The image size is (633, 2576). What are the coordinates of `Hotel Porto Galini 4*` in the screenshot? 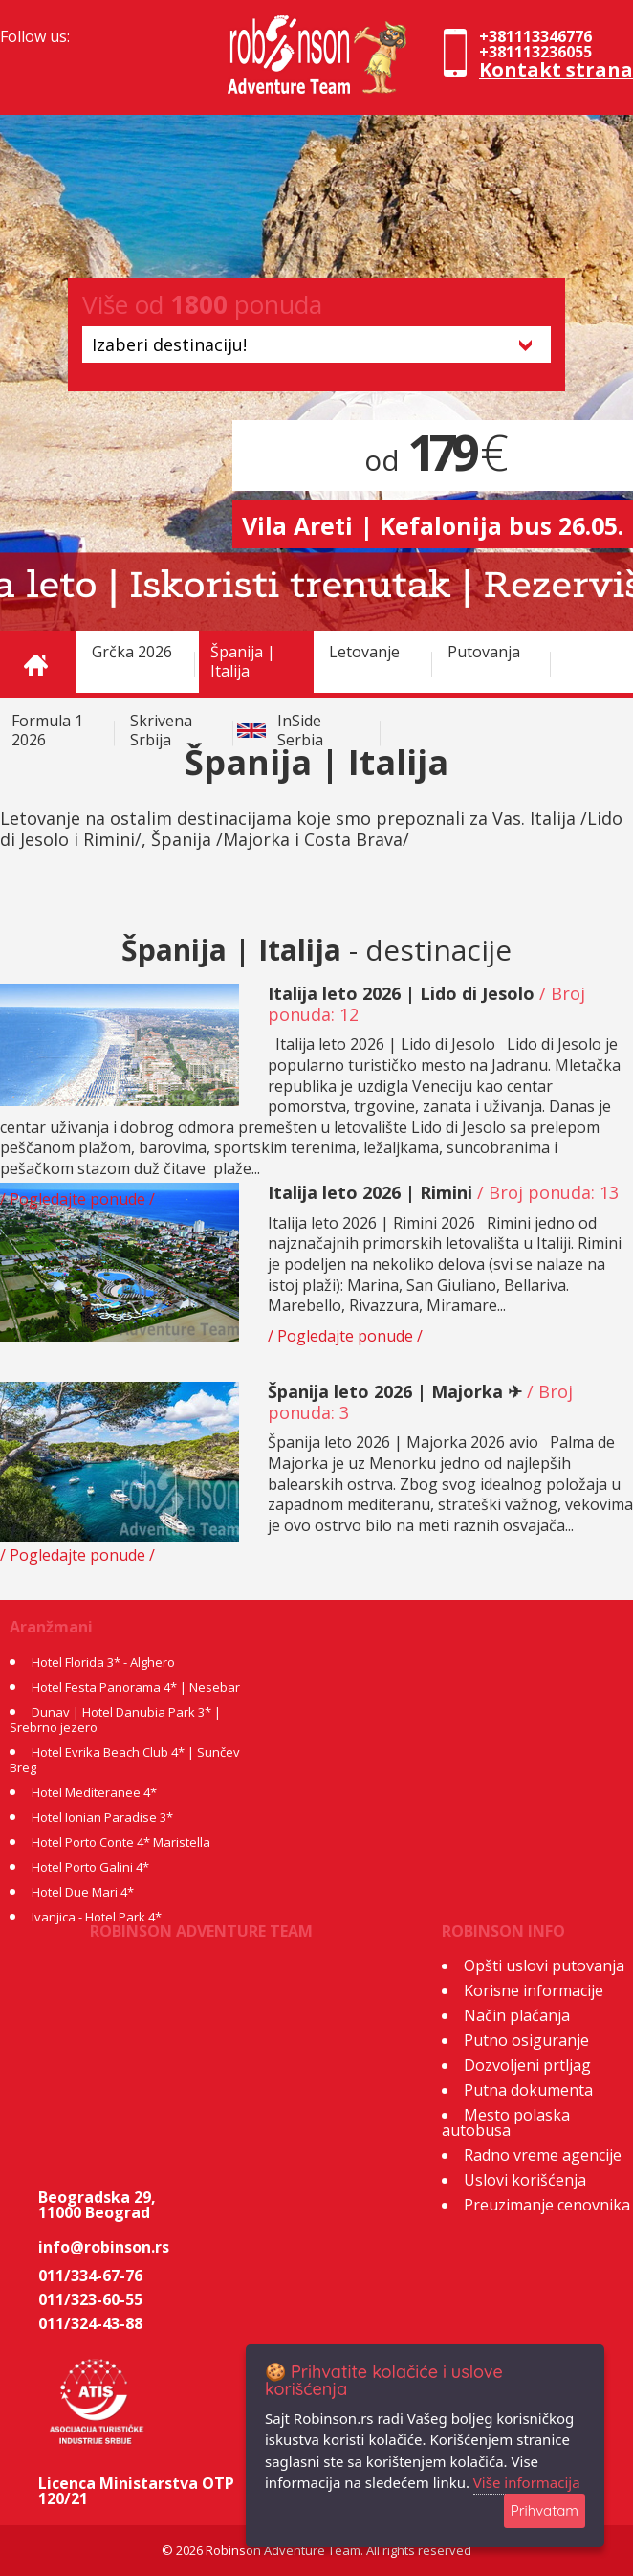 It's located at (90, 1867).